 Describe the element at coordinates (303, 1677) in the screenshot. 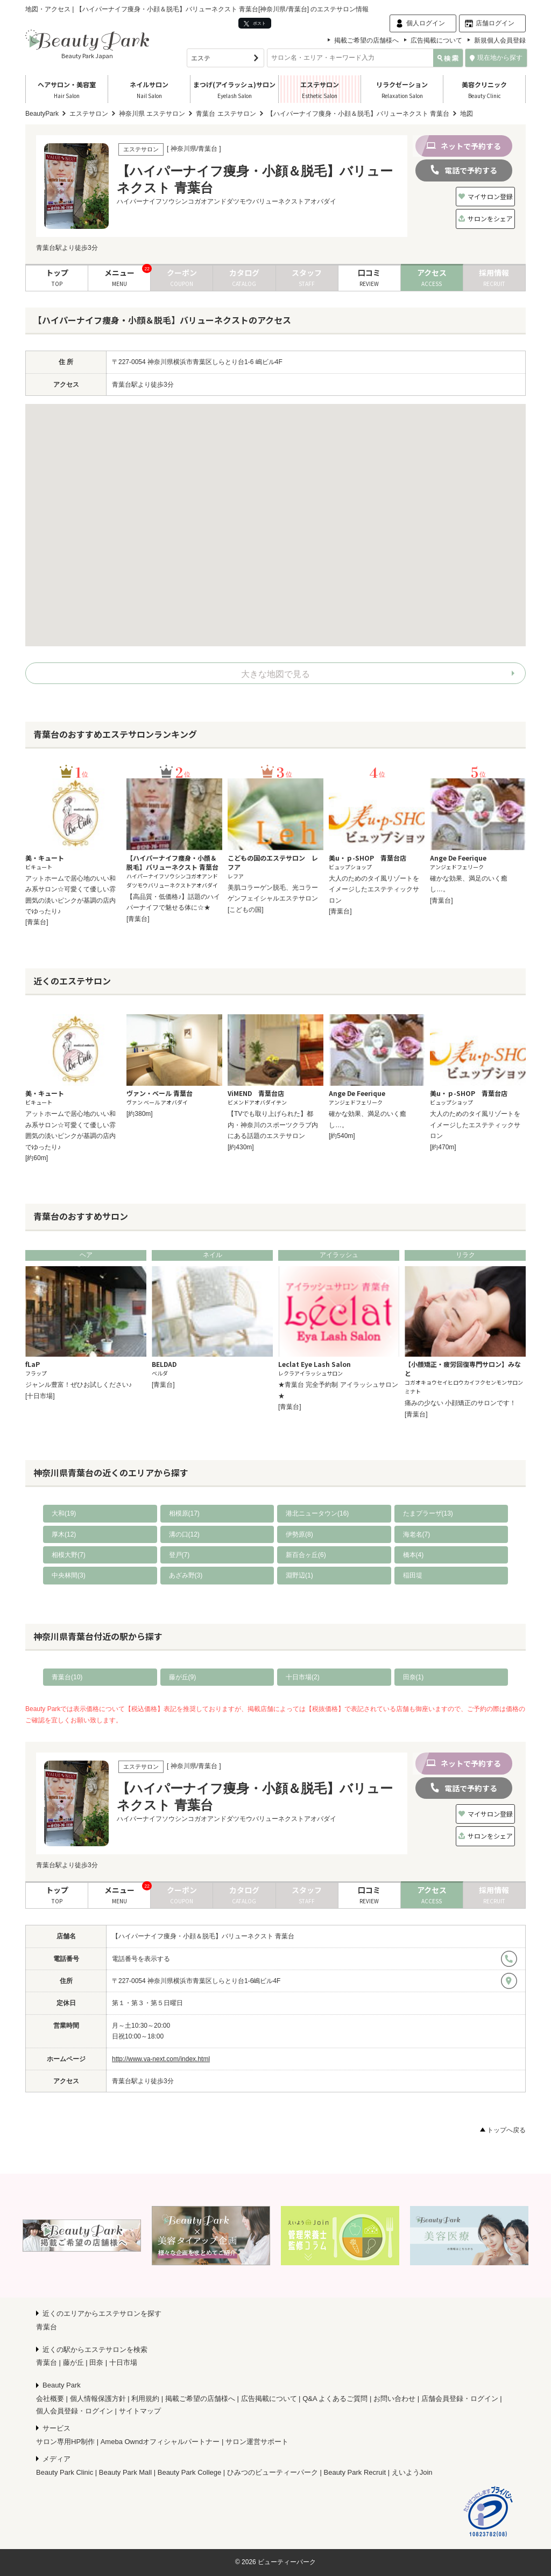

I see `十日市場(2)` at that location.